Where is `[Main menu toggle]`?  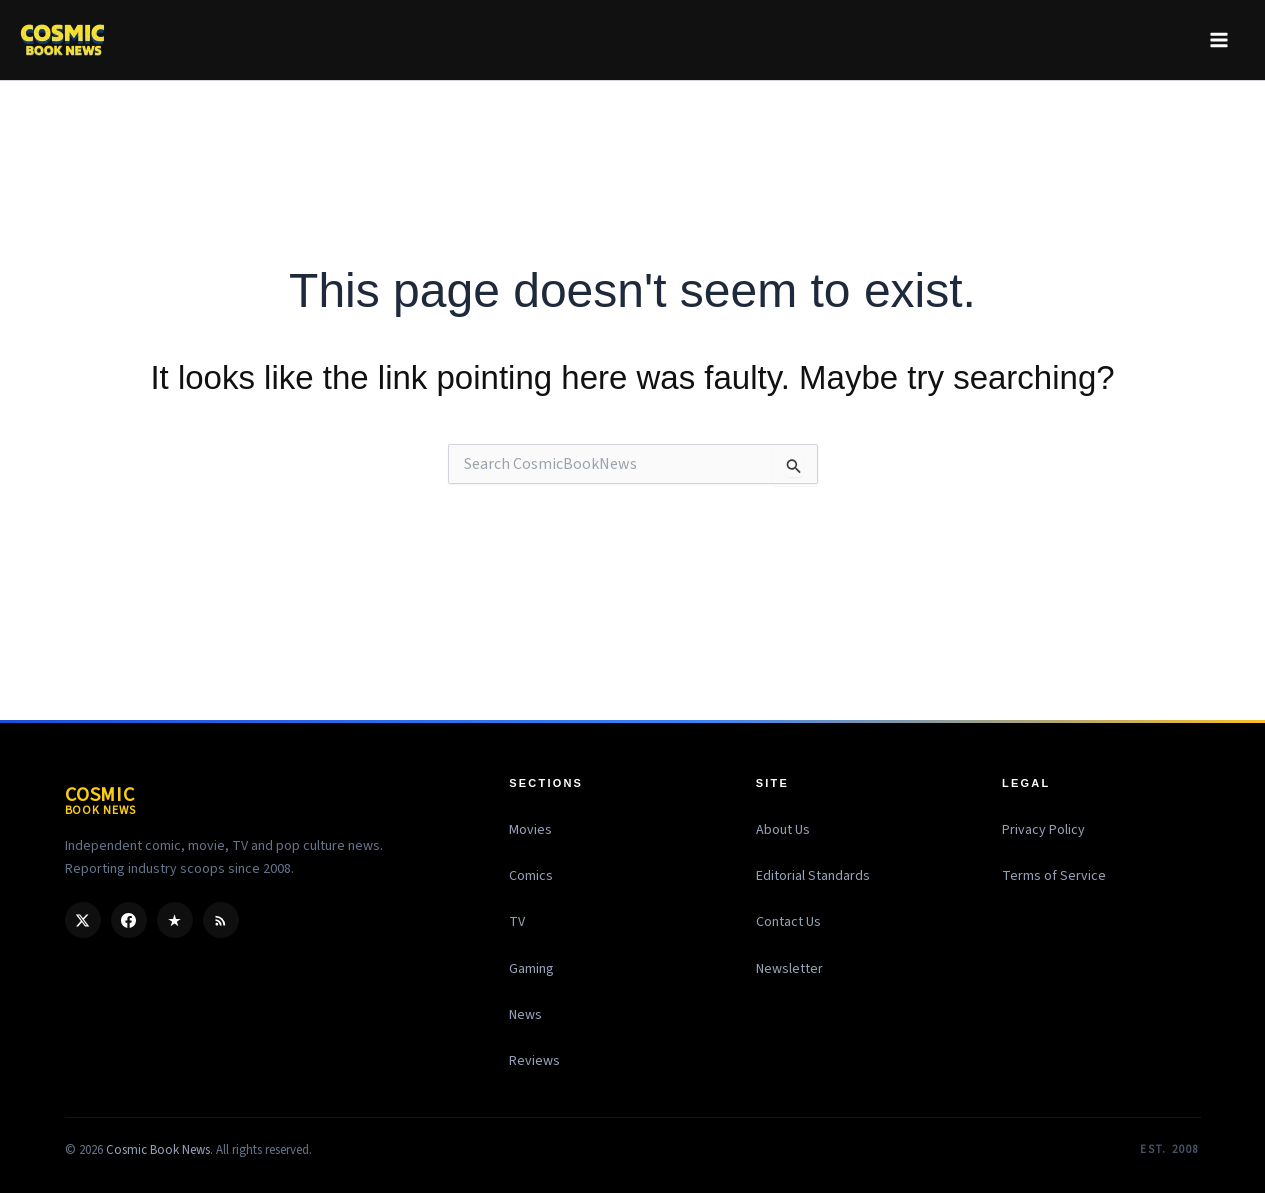 [Main menu toggle] is located at coordinates (1218, 39).